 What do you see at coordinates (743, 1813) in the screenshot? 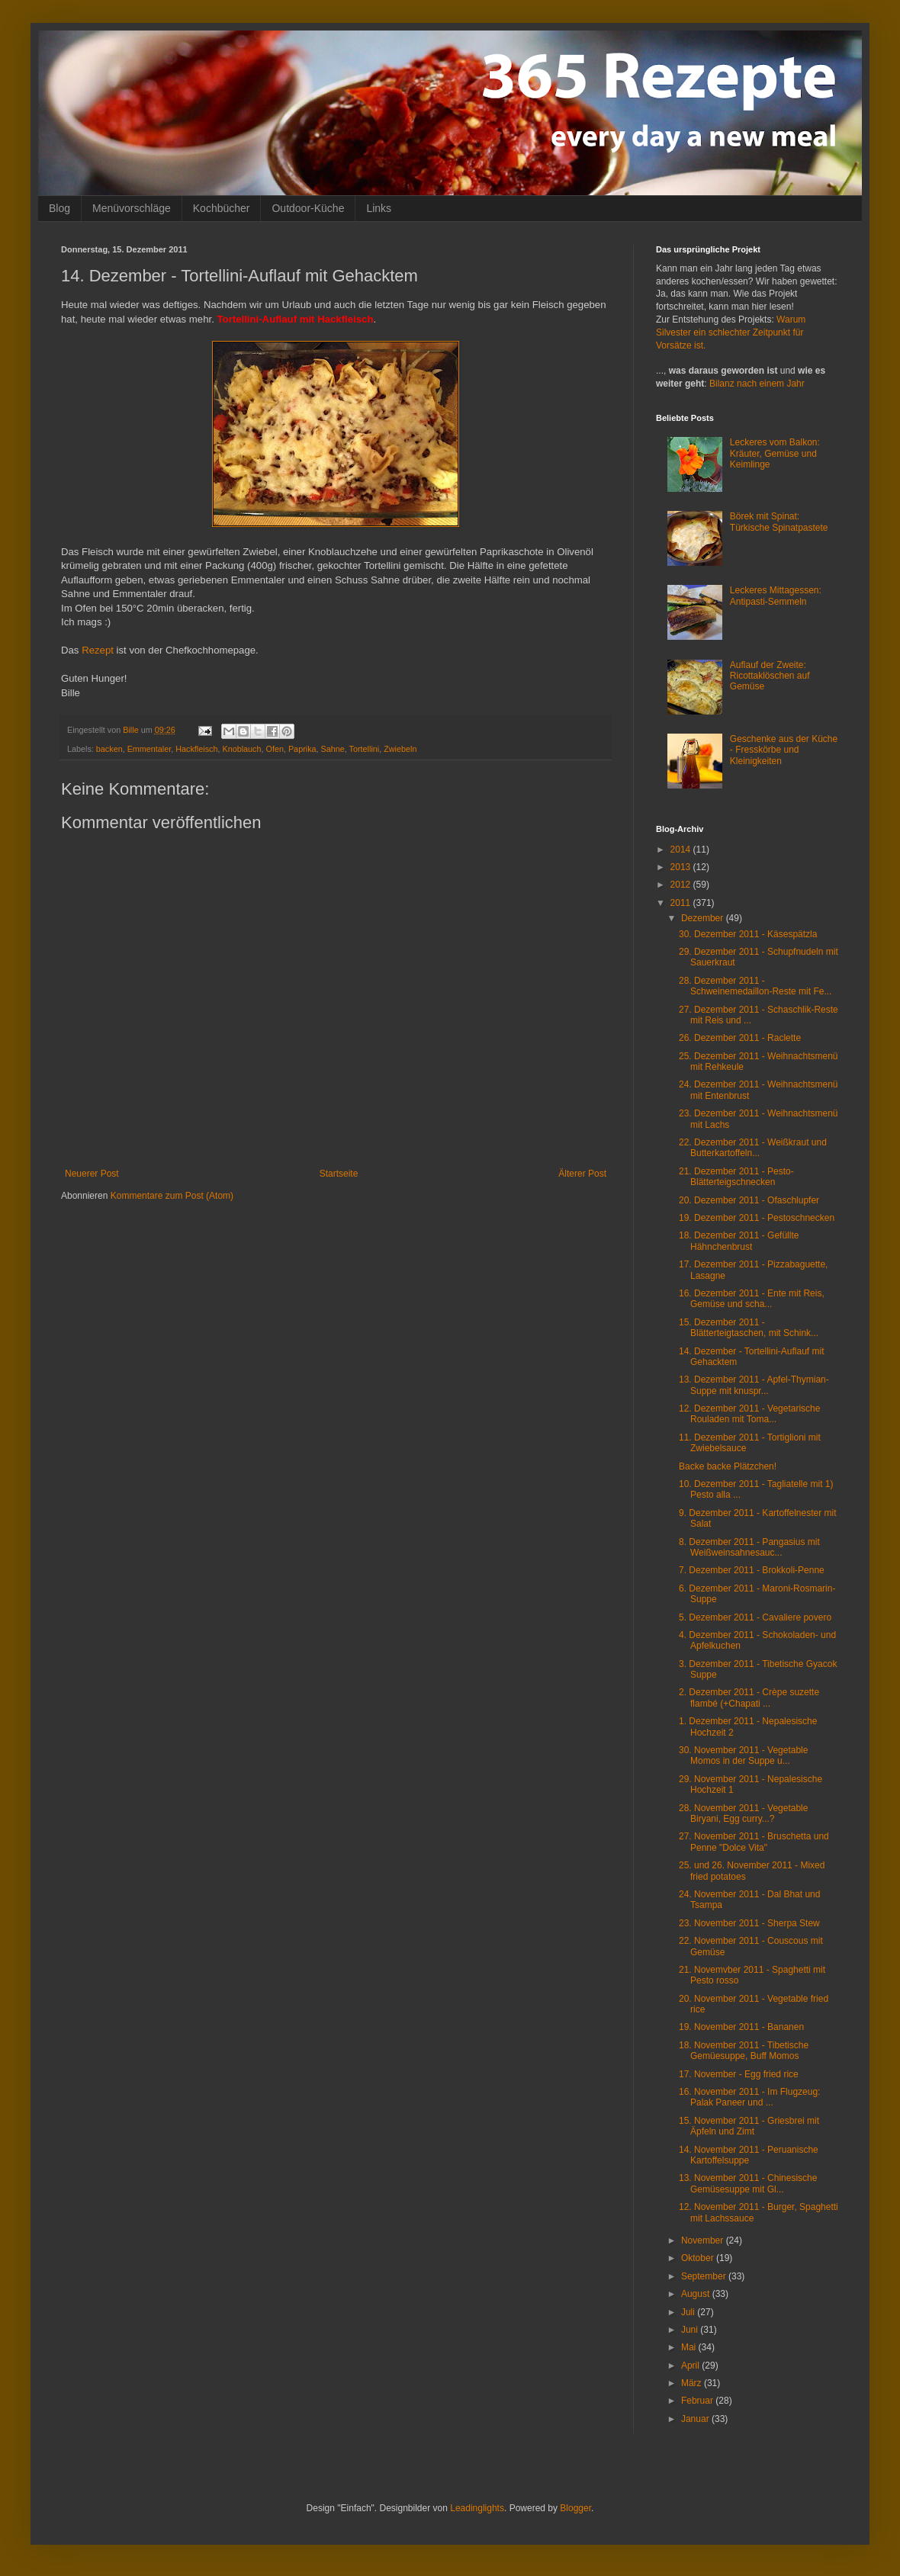
I see `28. November 2011 - Vegetable Biryani, Egg curry...?` at bounding box center [743, 1813].